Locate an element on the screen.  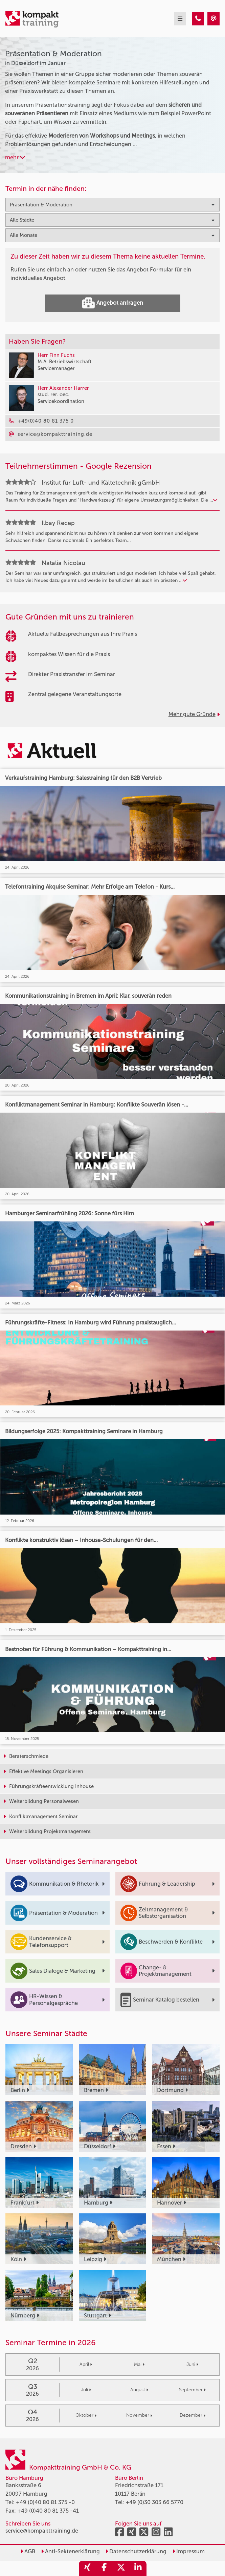
November is located at coordinates (139, 2415).